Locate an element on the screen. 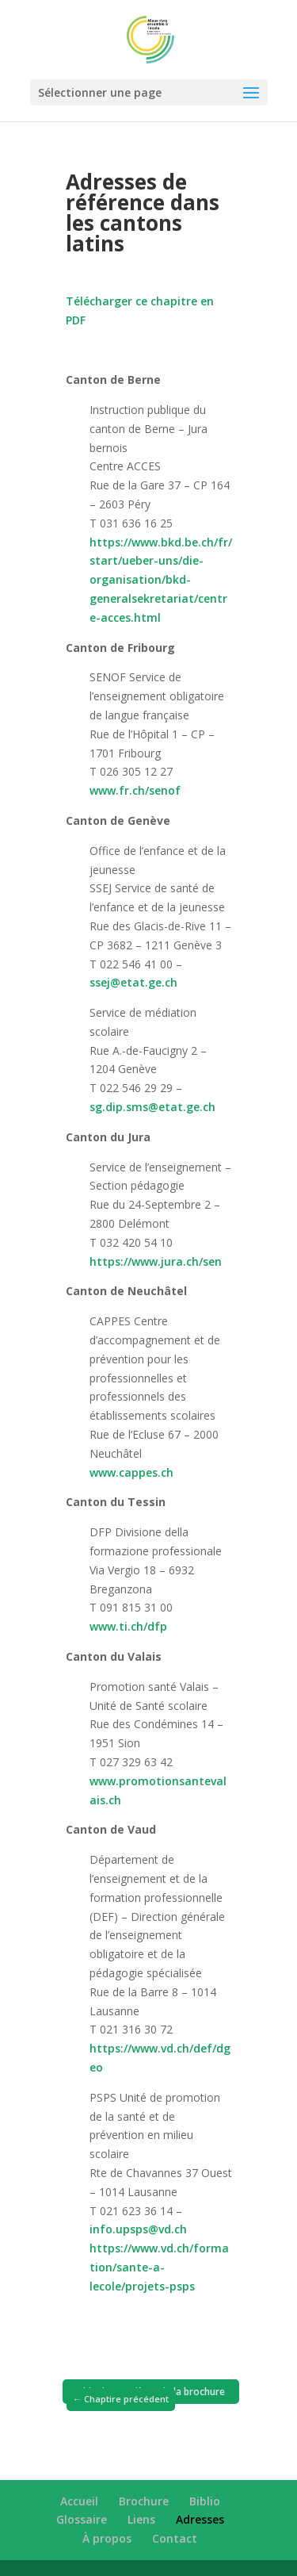 The width and height of the screenshot is (297, 2576). ssej@etat.ge.ch is located at coordinates (133, 982).